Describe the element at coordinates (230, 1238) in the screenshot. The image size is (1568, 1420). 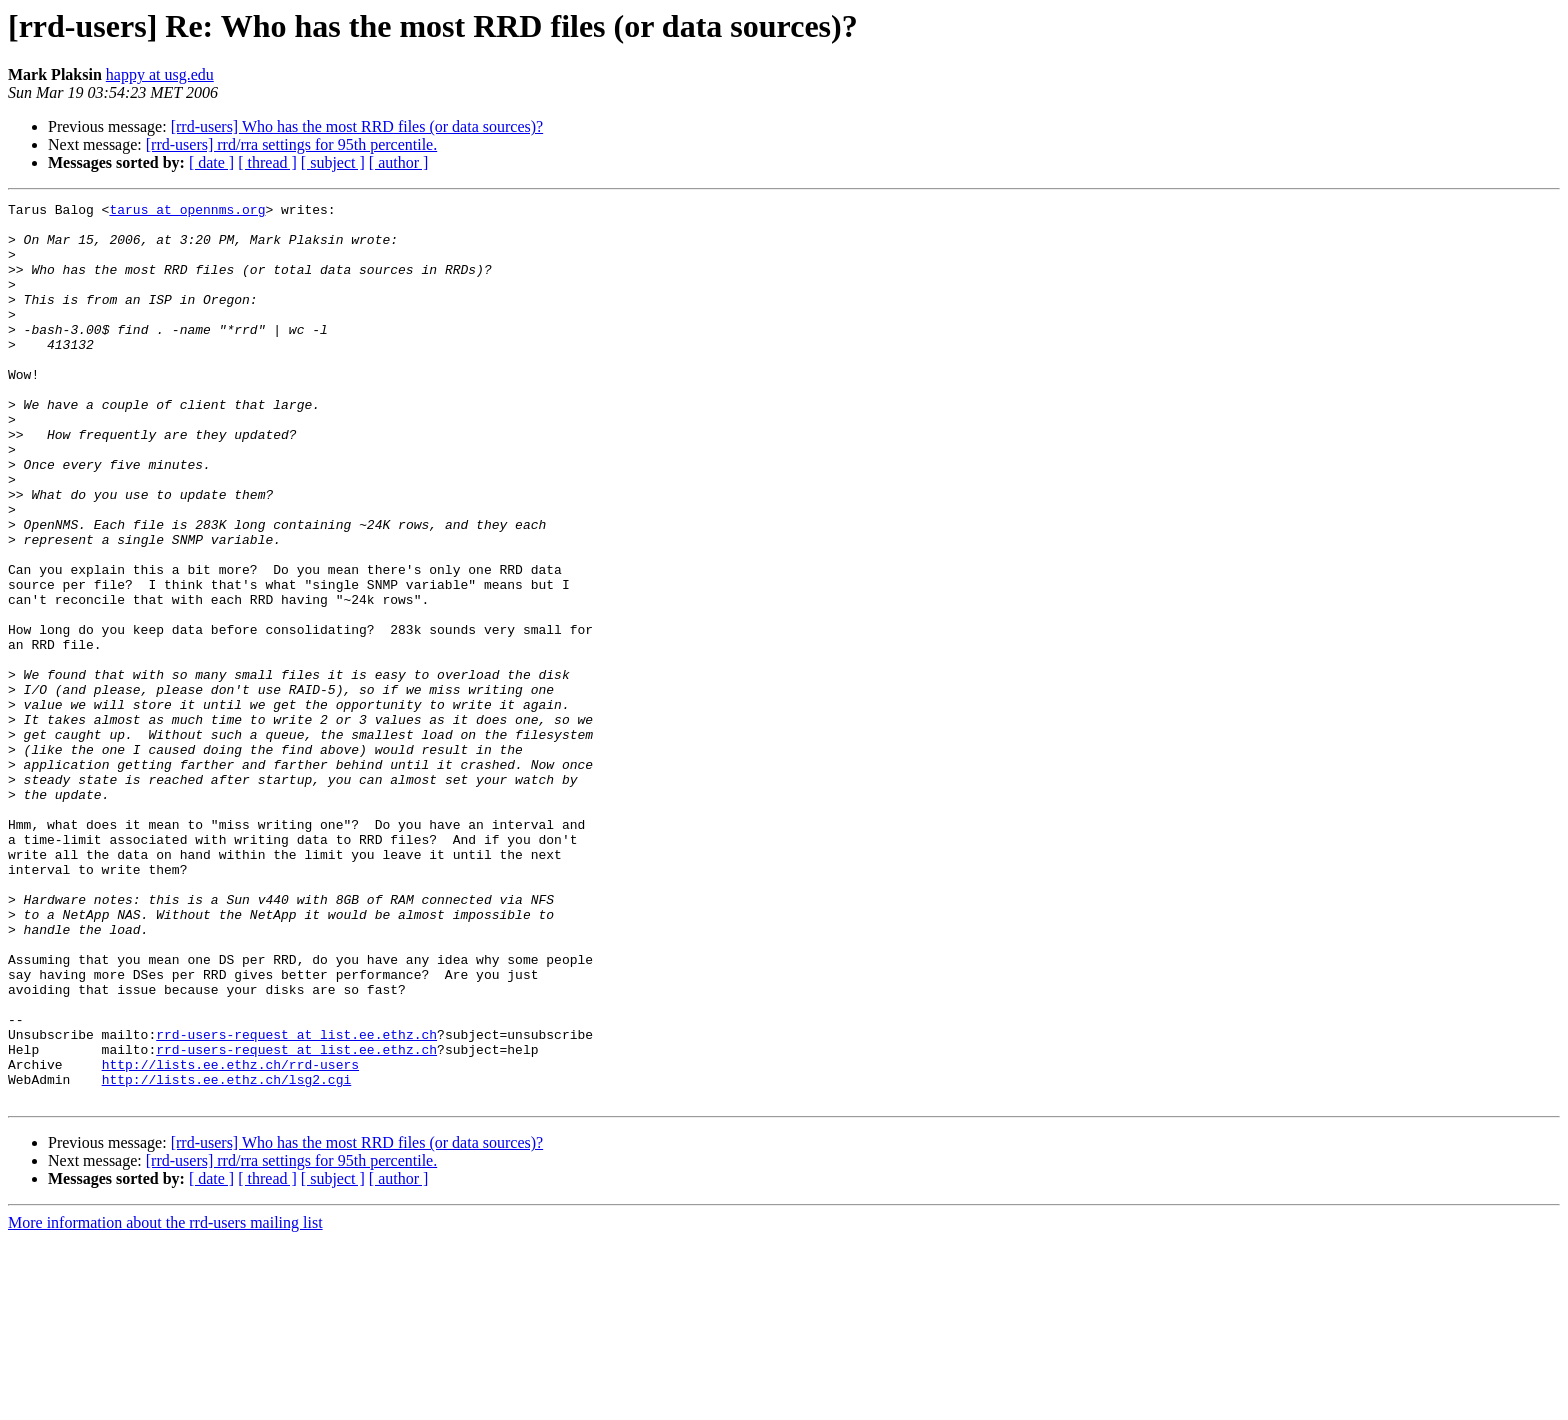
I see `http://lists.ee.ethz.ch/rrd-users` at that location.